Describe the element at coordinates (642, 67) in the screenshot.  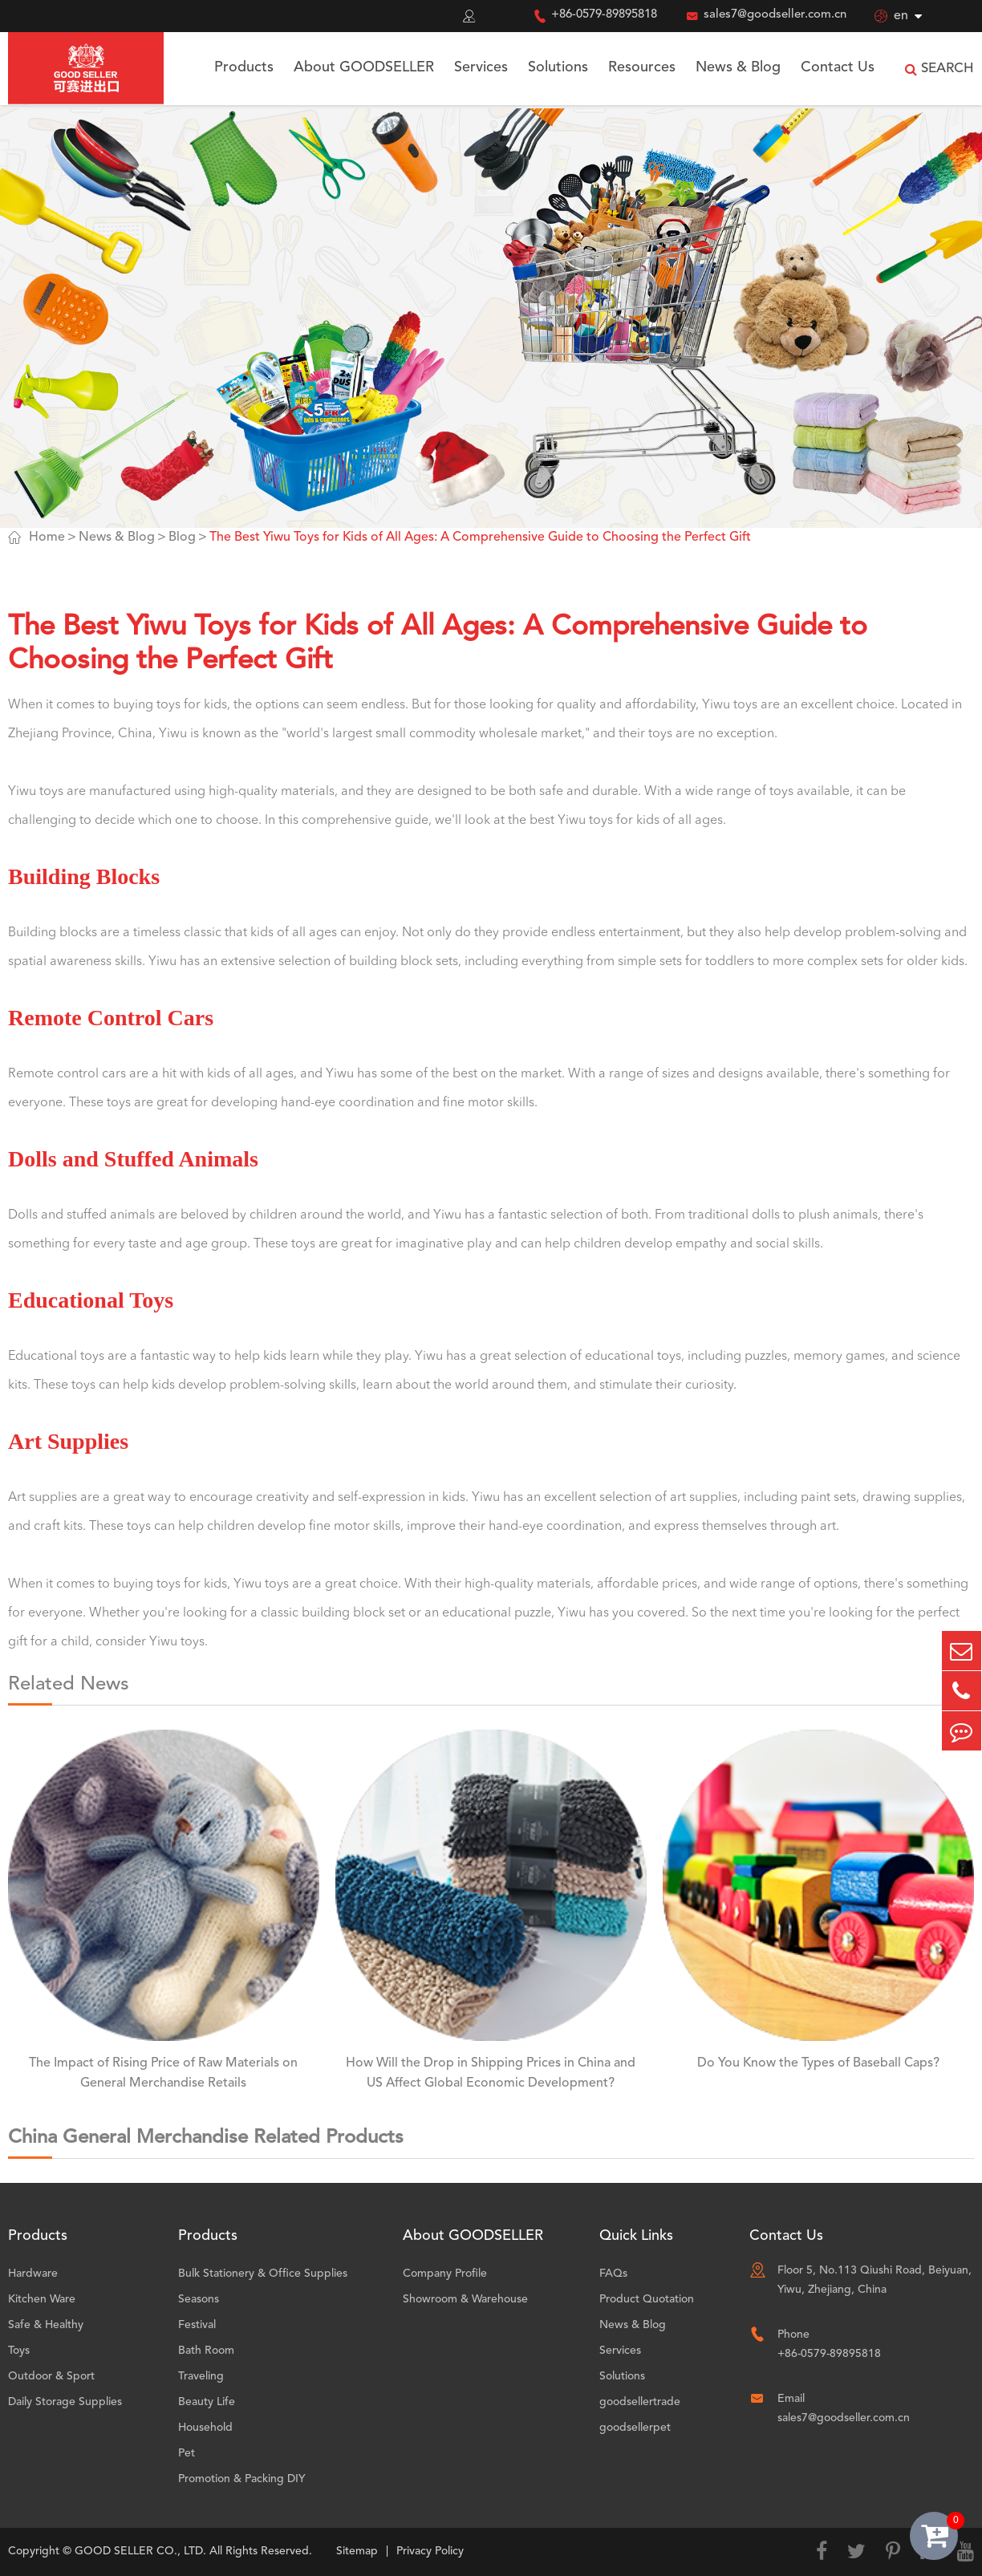
I see `Resources` at that location.